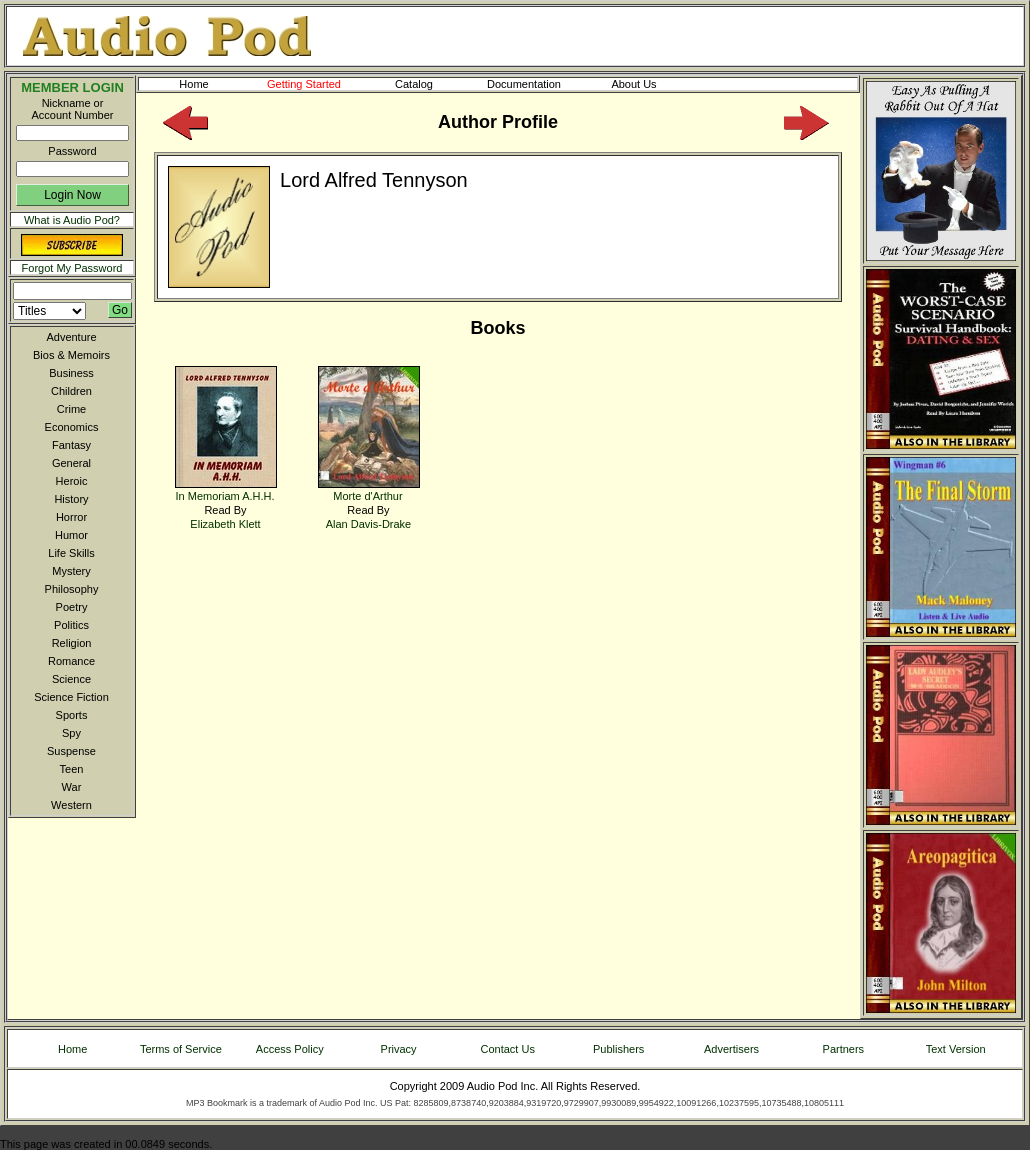 This screenshot has width=1030, height=1150. Describe the element at coordinates (71, 805) in the screenshot. I see `Western` at that location.